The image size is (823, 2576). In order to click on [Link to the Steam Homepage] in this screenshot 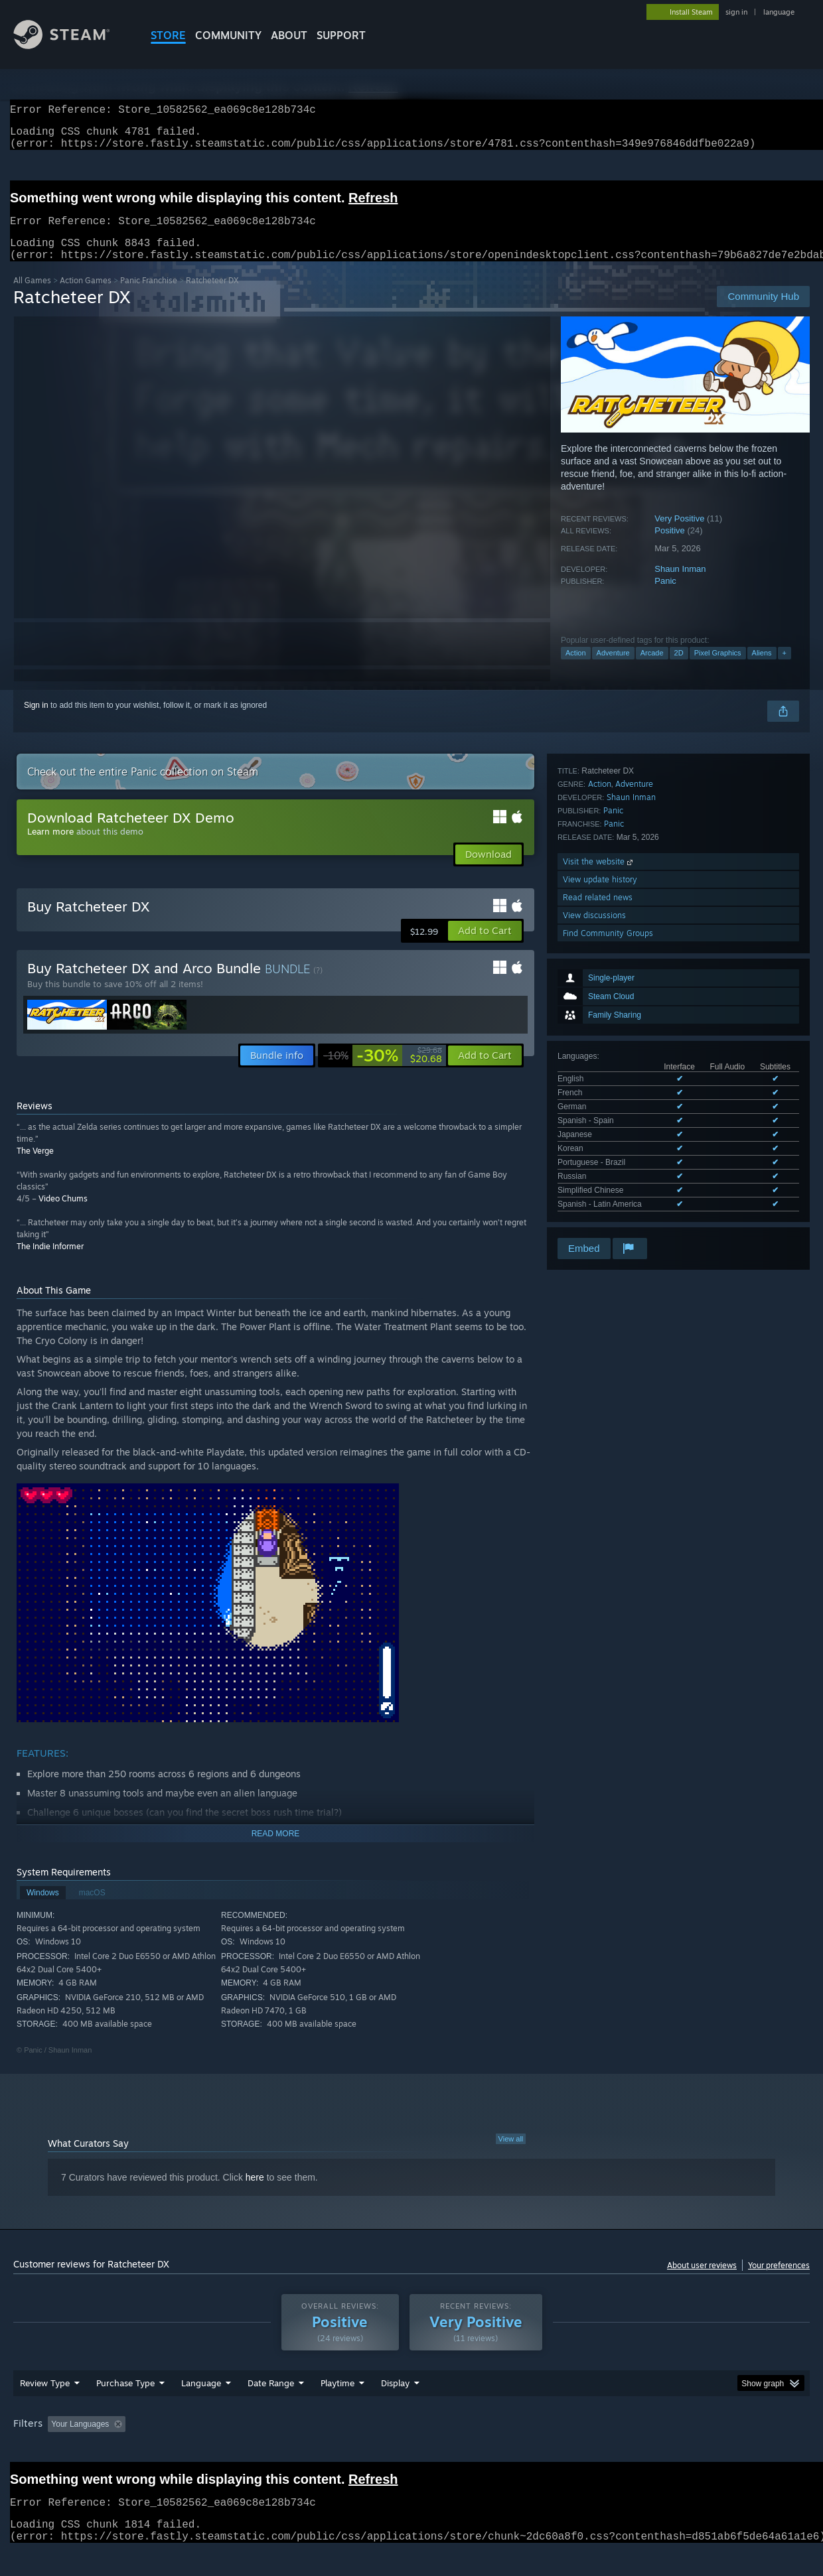, I will do `click(71, 45)`.